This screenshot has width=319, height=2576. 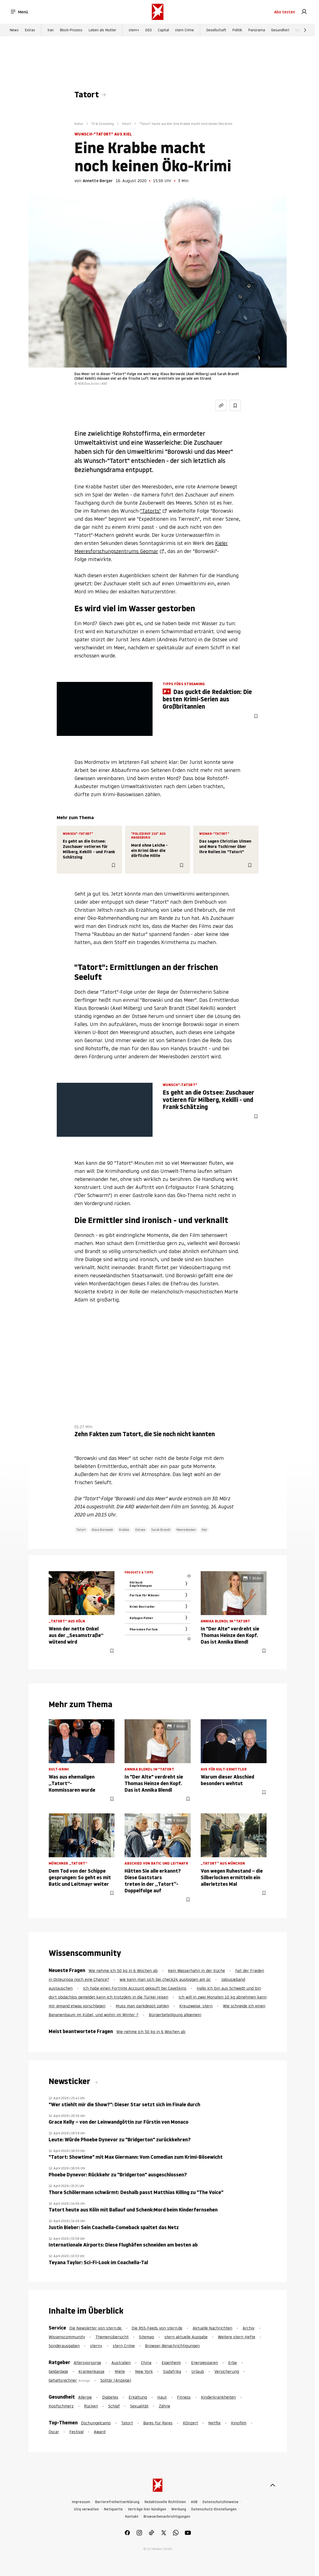 What do you see at coordinates (163, 30) in the screenshot?
I see `Capital` at bounding box center [163, 30].